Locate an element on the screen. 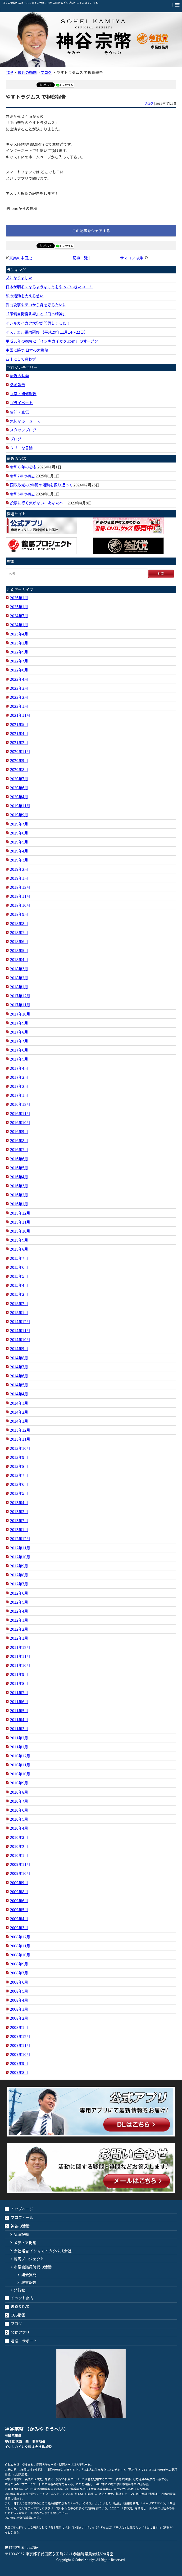  2010年6月 is located at coordinates (19, 1810).